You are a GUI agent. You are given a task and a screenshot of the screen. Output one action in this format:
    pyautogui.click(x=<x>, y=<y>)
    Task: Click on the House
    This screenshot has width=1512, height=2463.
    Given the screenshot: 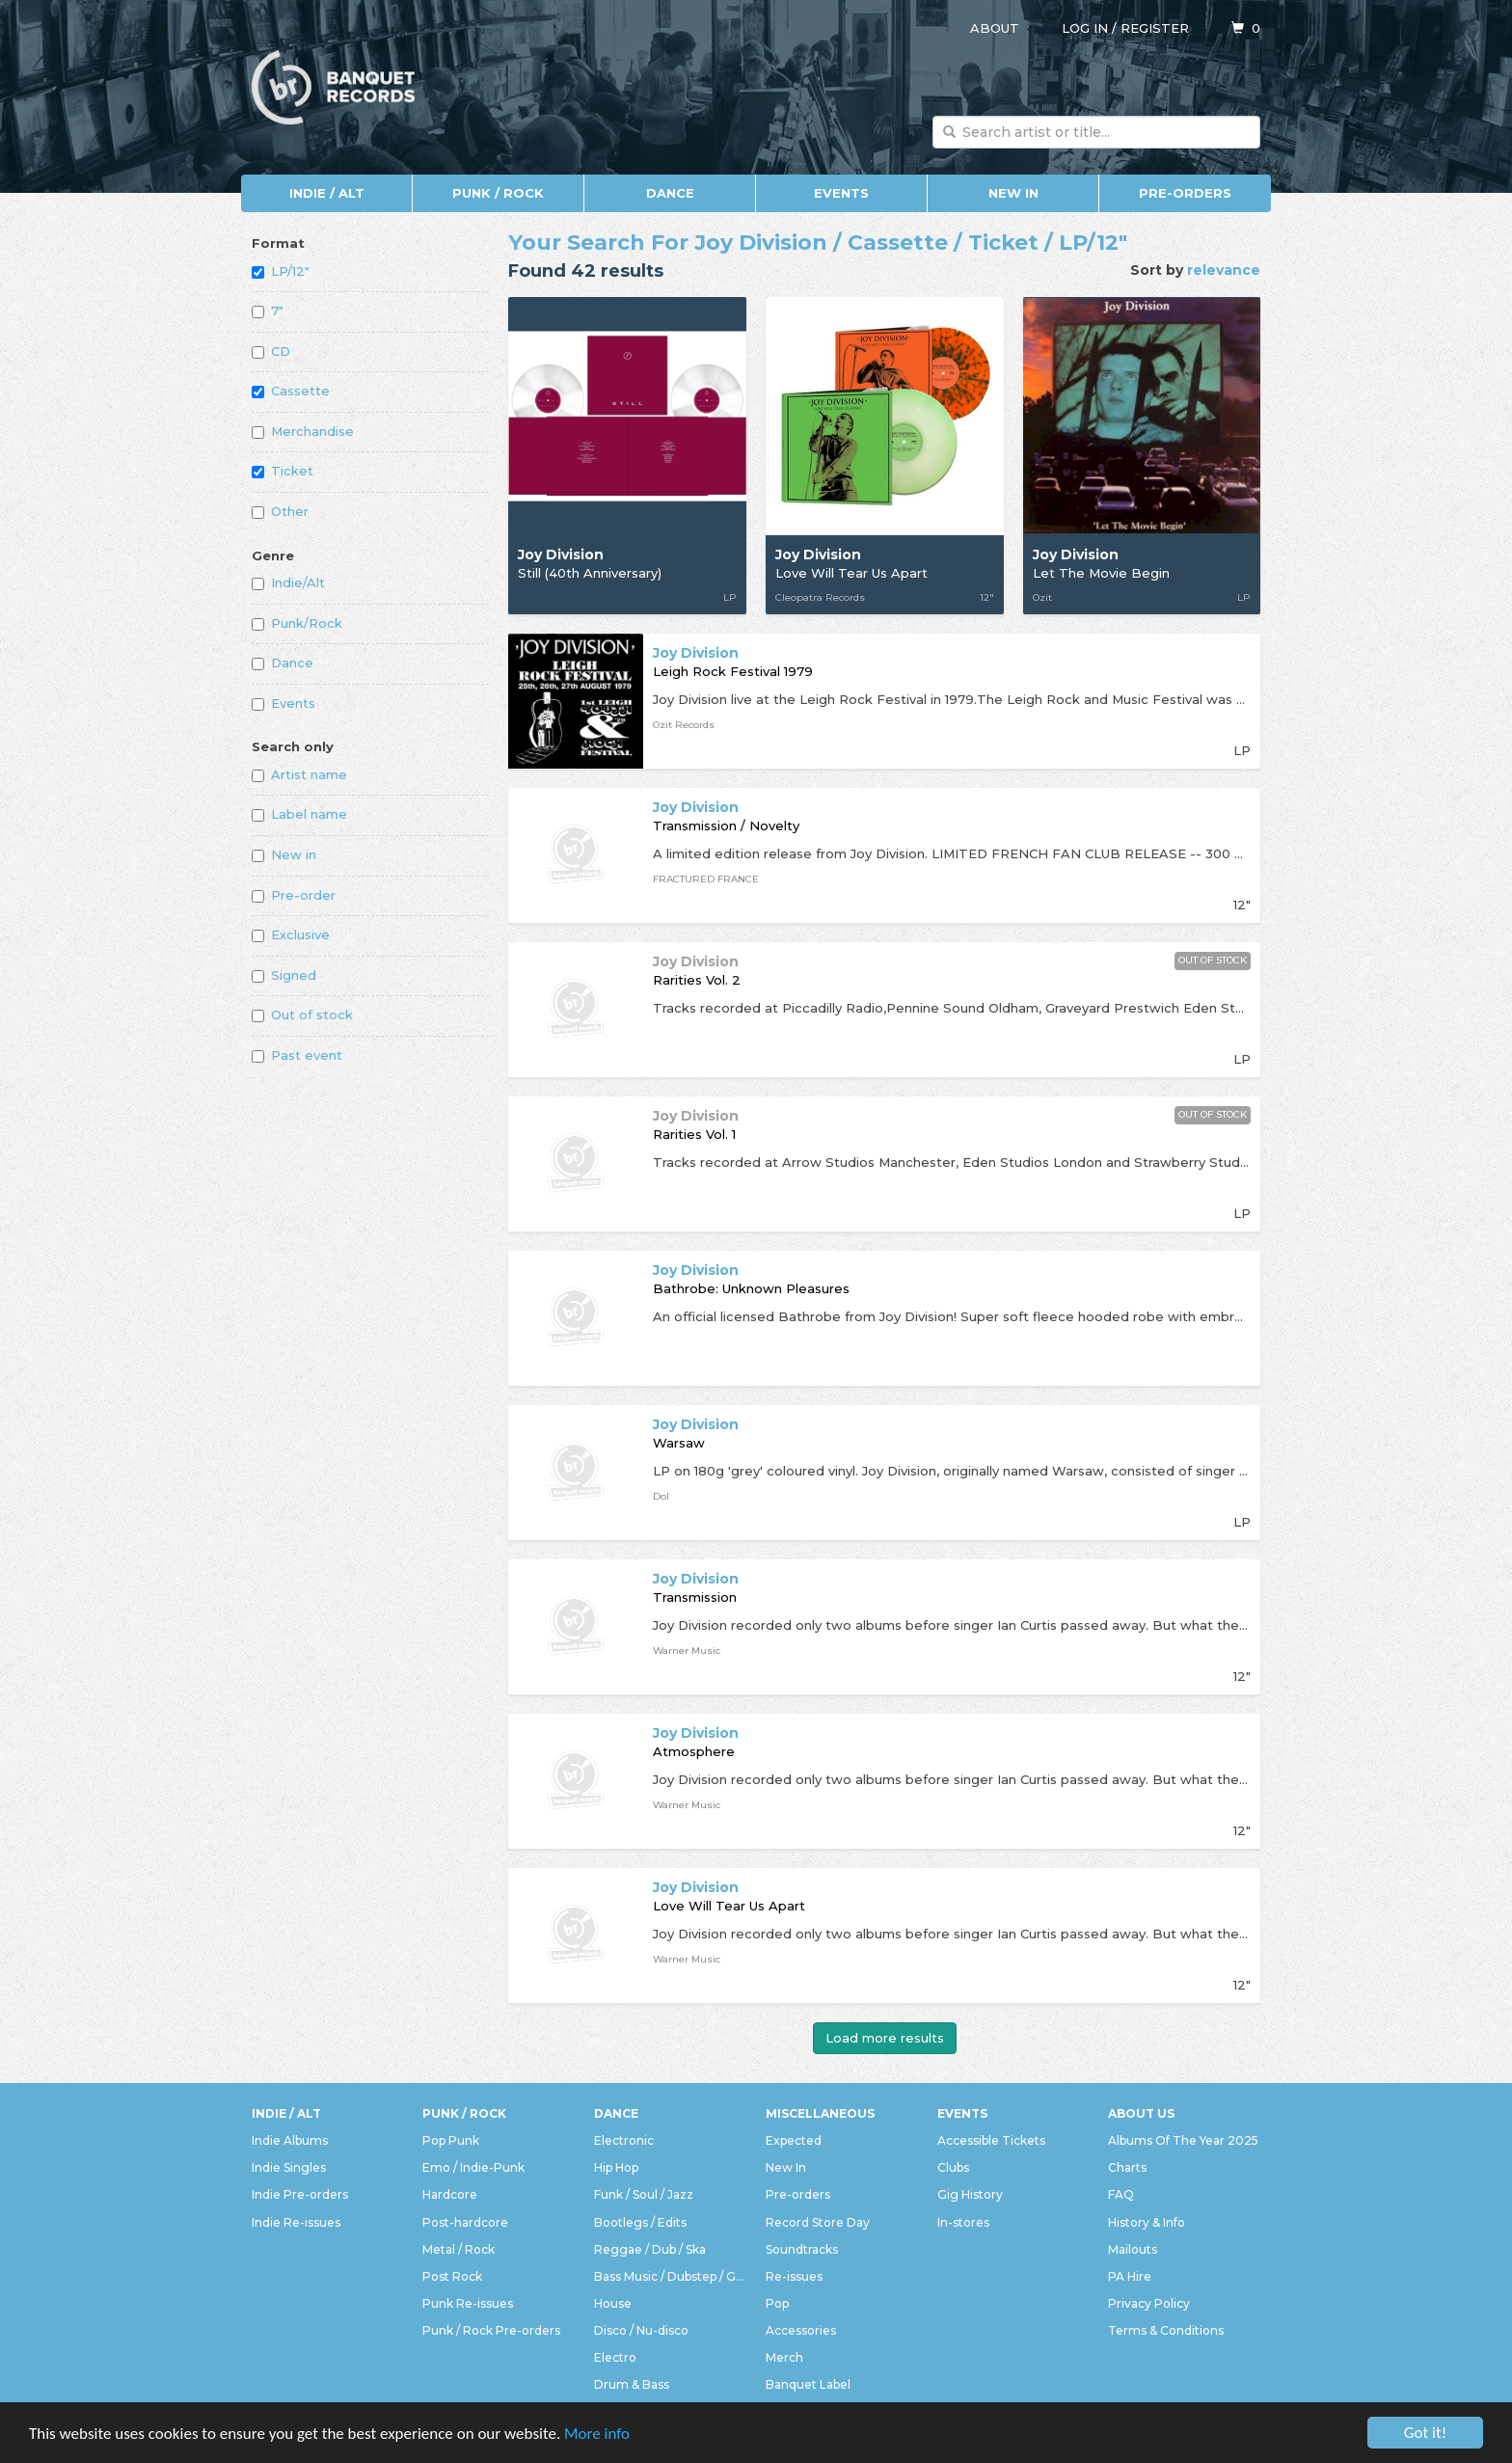 What is the action you would take?
    pyautogui.click(x=613, y=2303)
    